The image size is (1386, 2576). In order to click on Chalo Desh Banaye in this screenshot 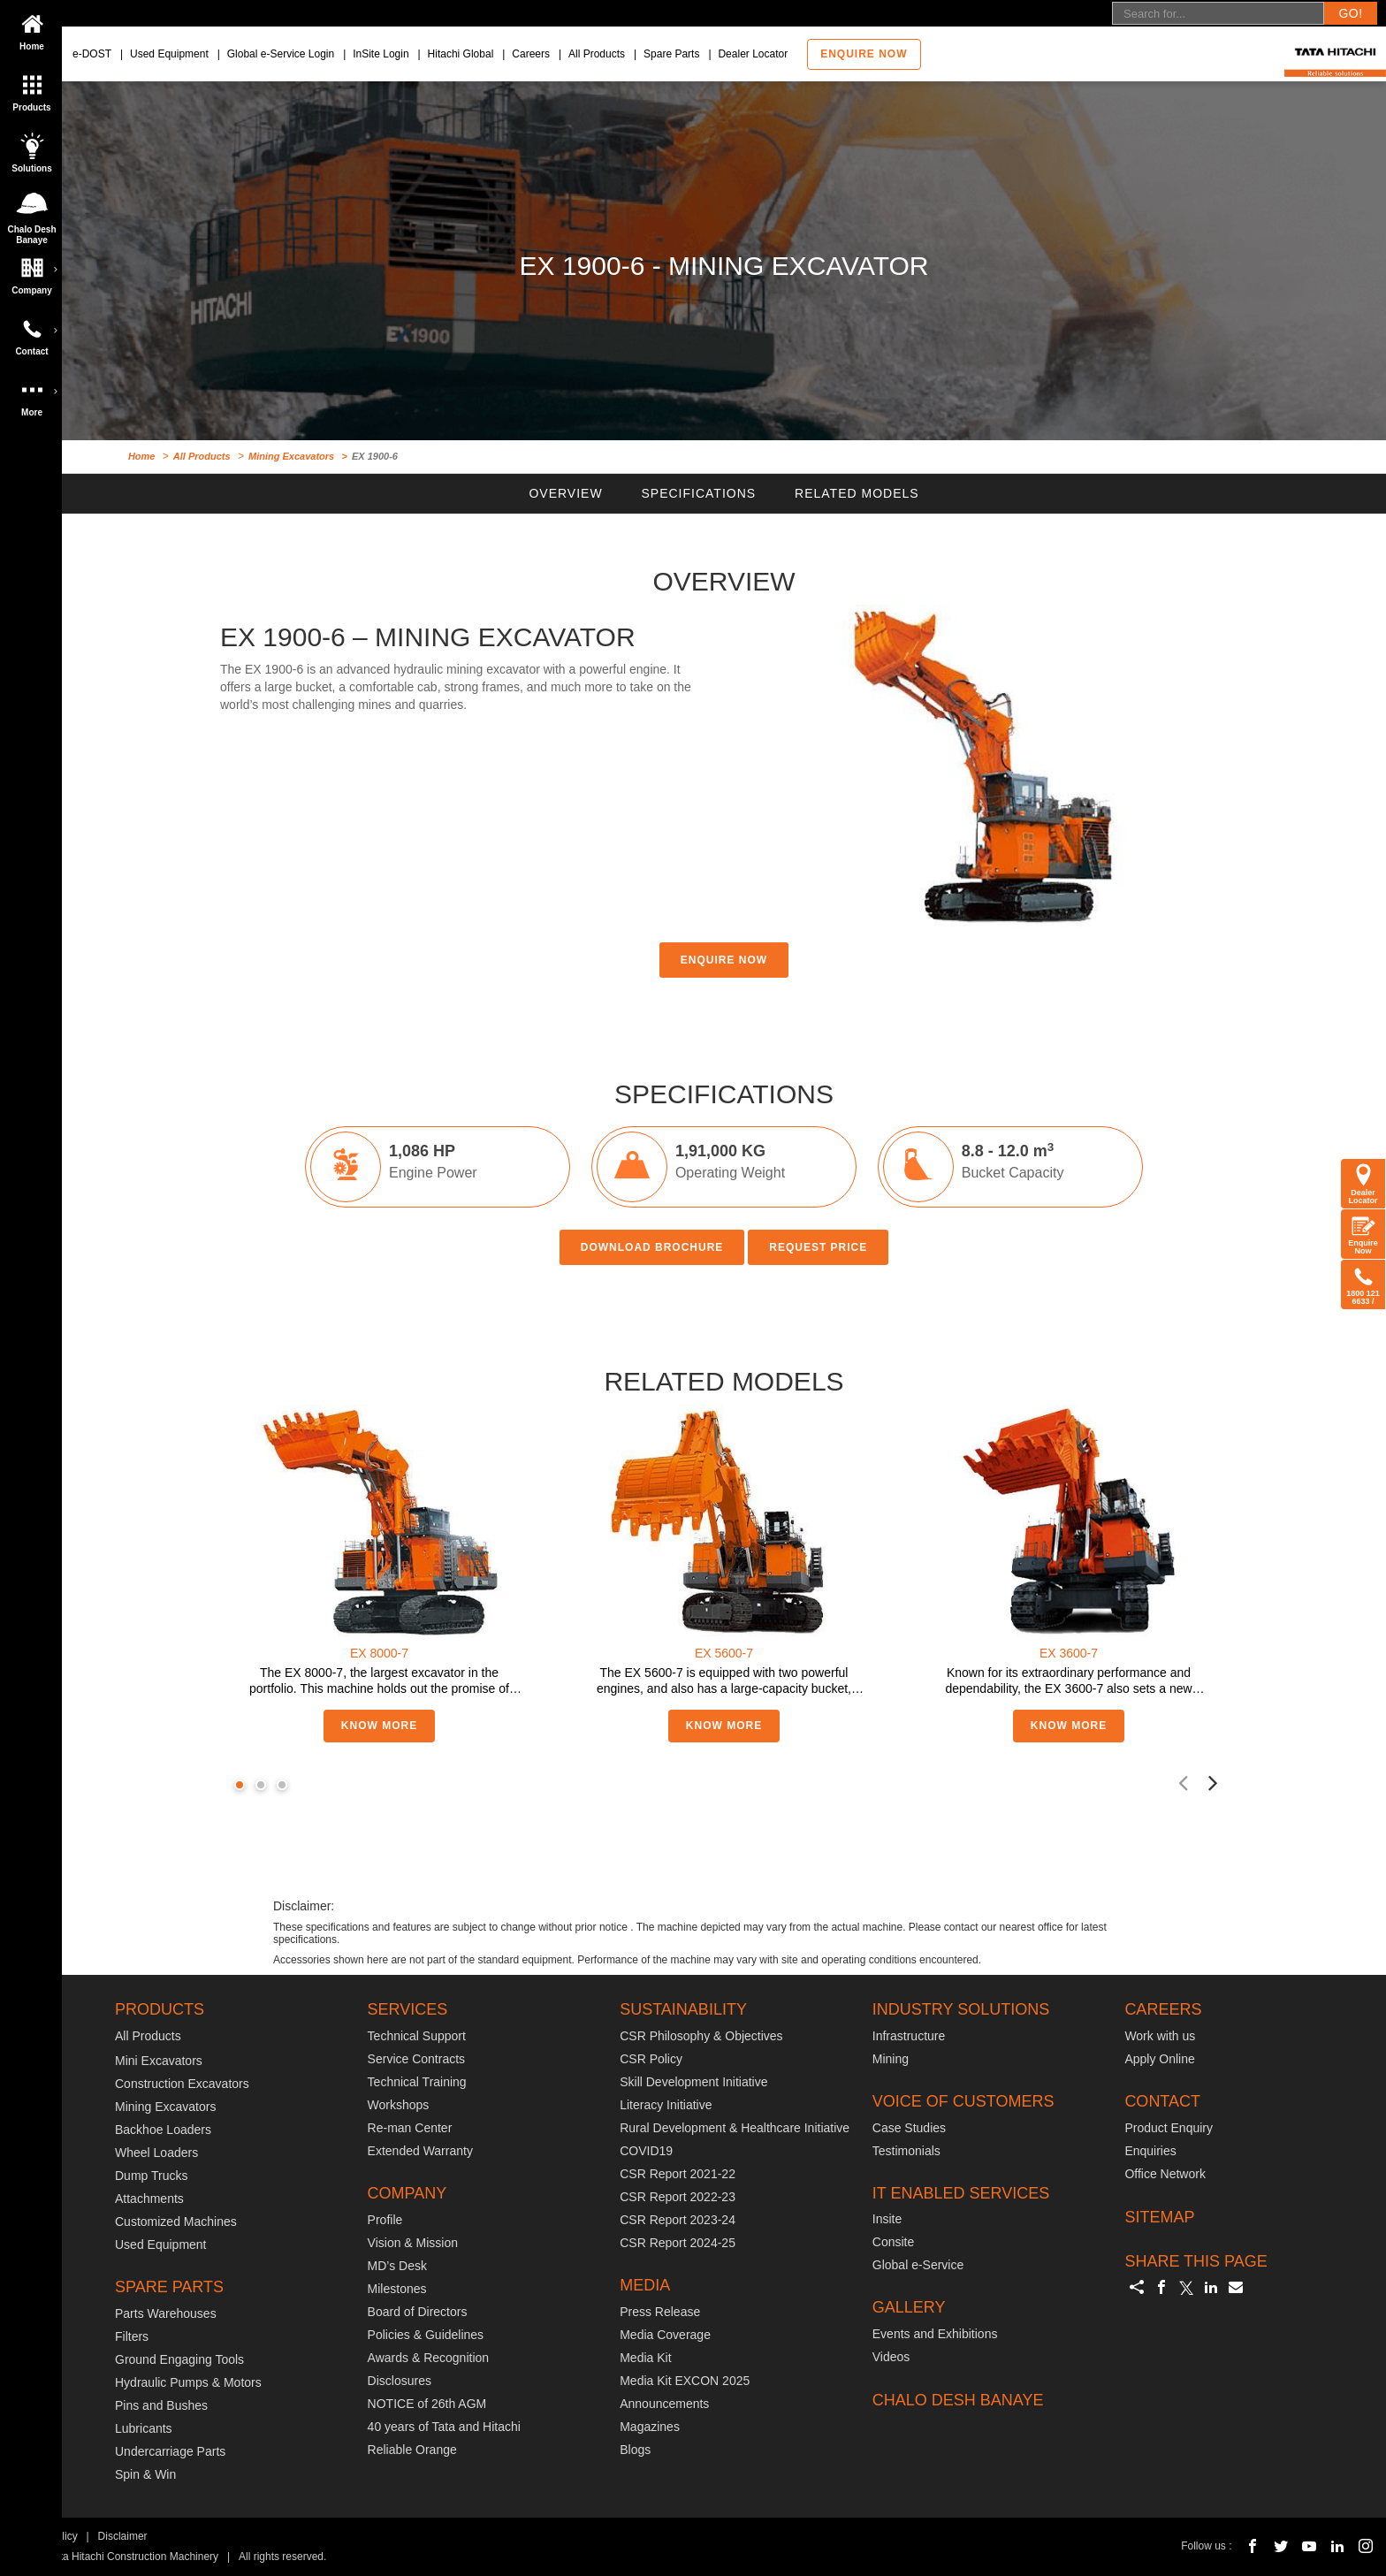, I will do `click(34, 213)`.